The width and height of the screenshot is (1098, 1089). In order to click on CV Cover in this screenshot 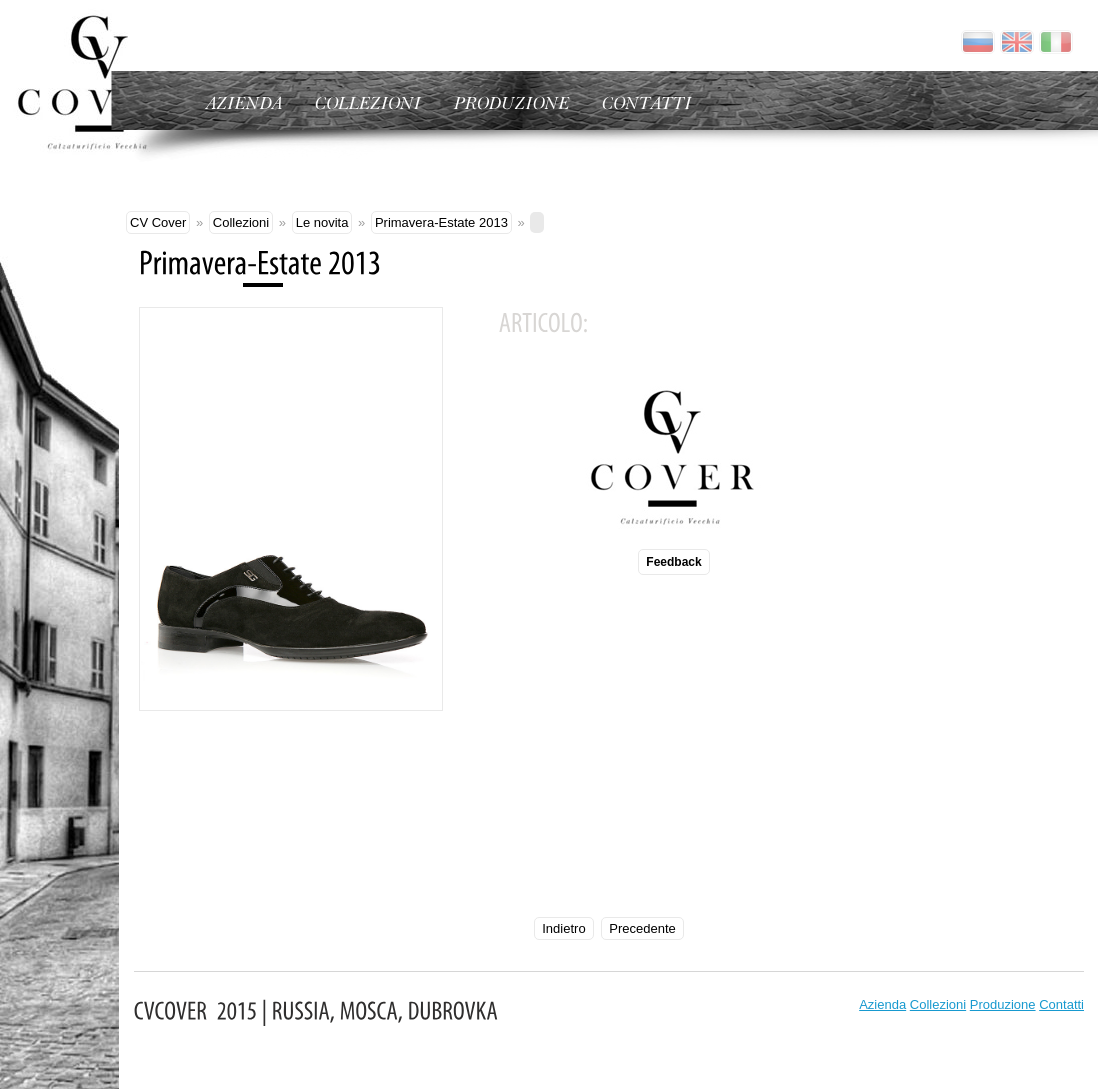, I will do `click(158, 222)`.